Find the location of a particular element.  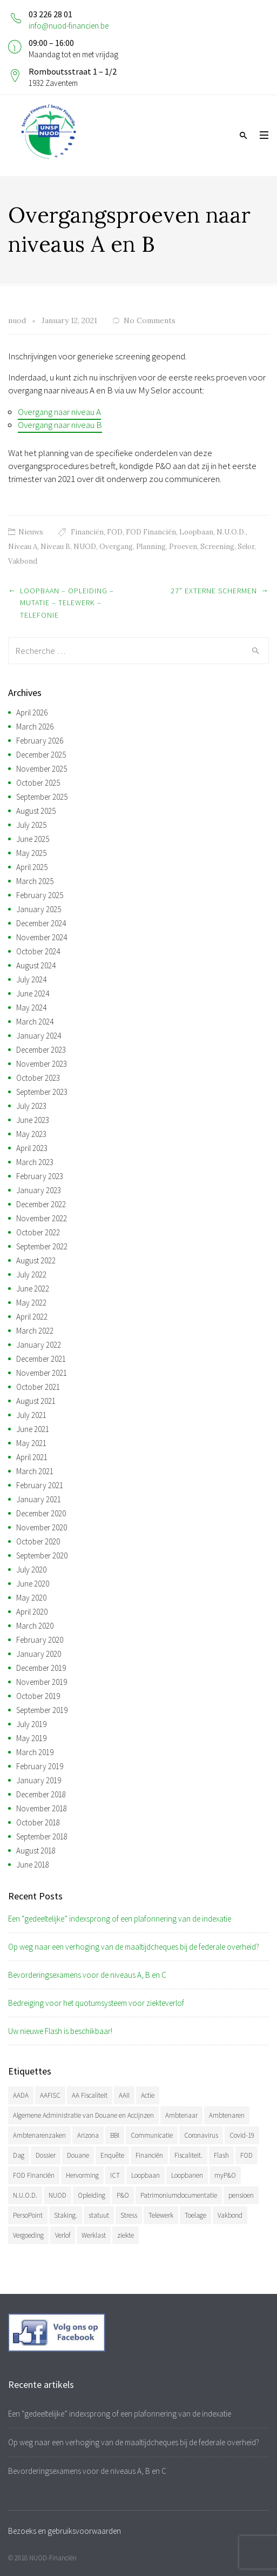

November 2020 is located at coordinates (41, 1527).